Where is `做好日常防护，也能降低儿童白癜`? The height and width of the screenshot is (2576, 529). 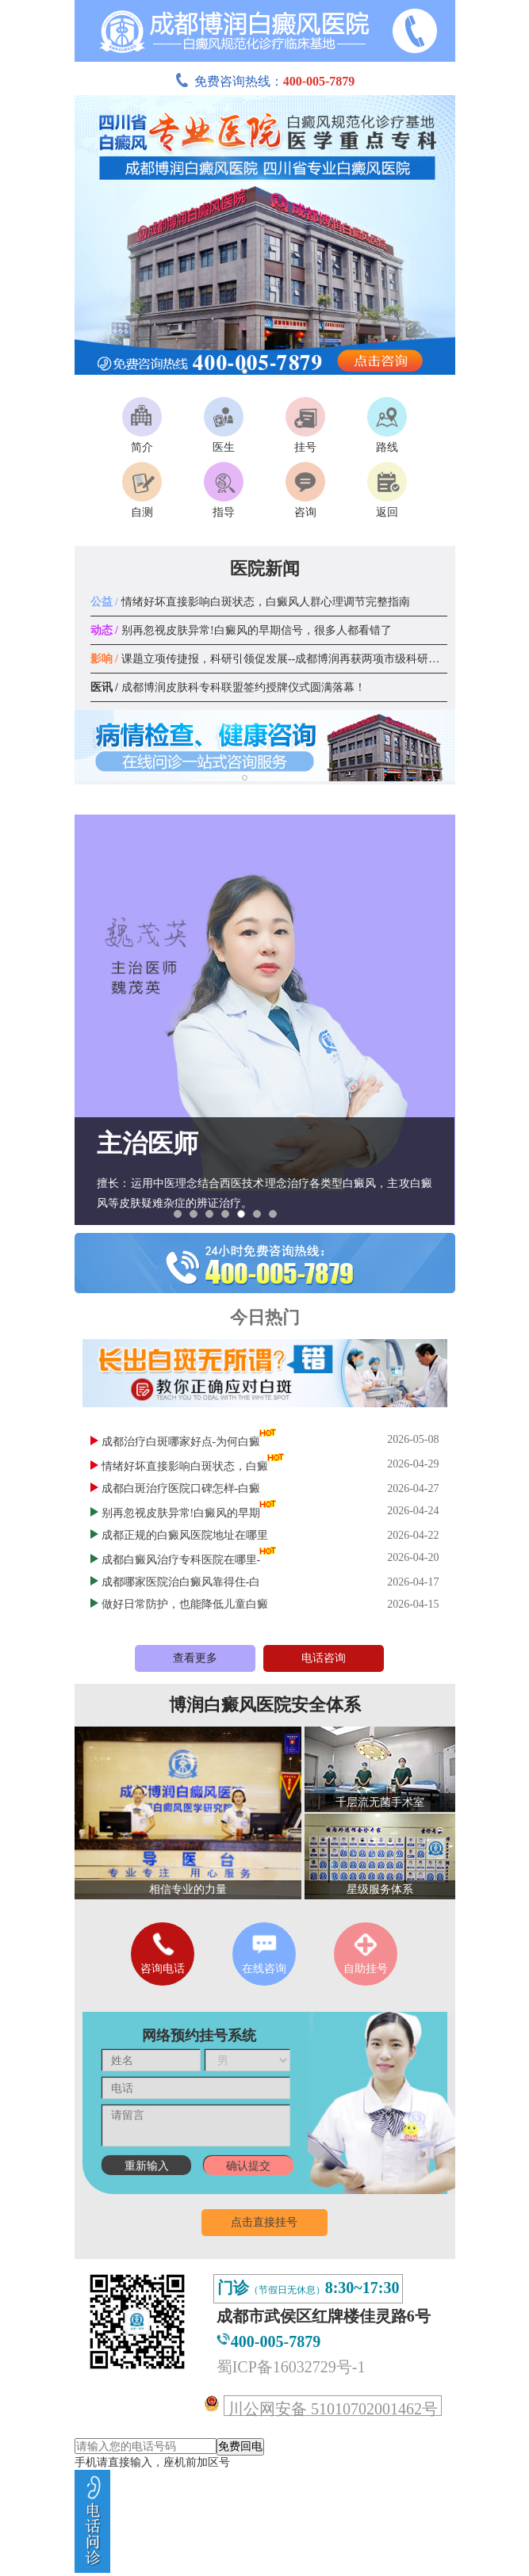
做好日常防护，也能降低儿童白癜 is located at coordinates (185, 1604).